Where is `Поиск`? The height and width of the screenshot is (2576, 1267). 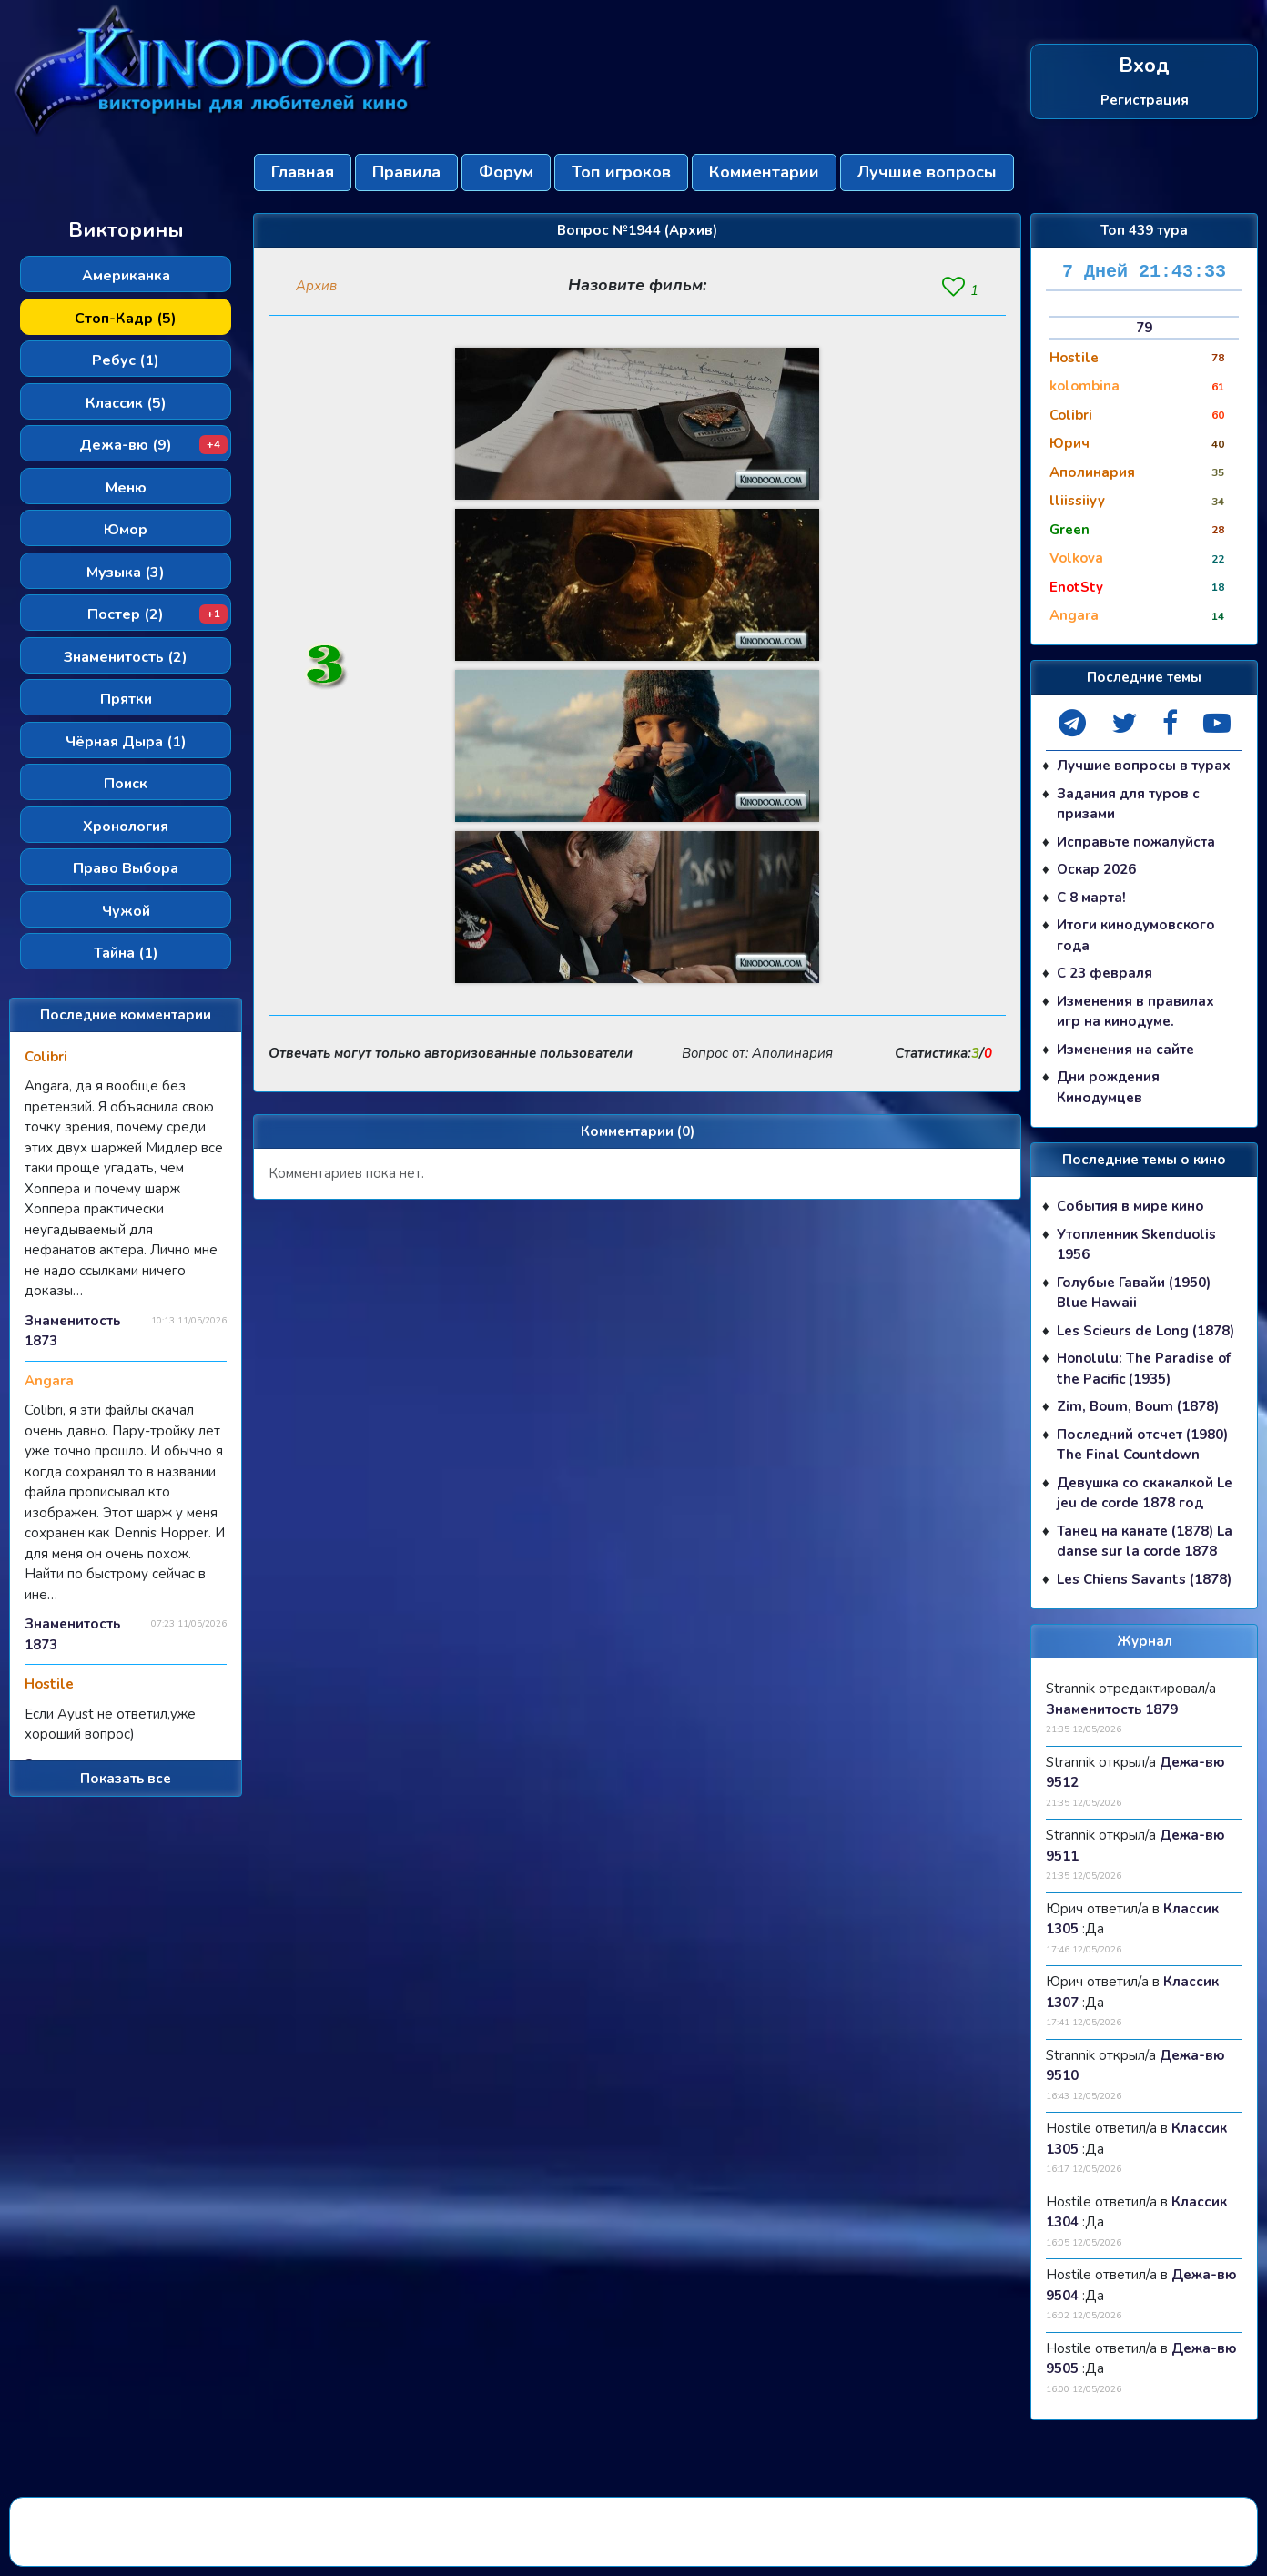 Поиск is located at coordinates (125, 784).